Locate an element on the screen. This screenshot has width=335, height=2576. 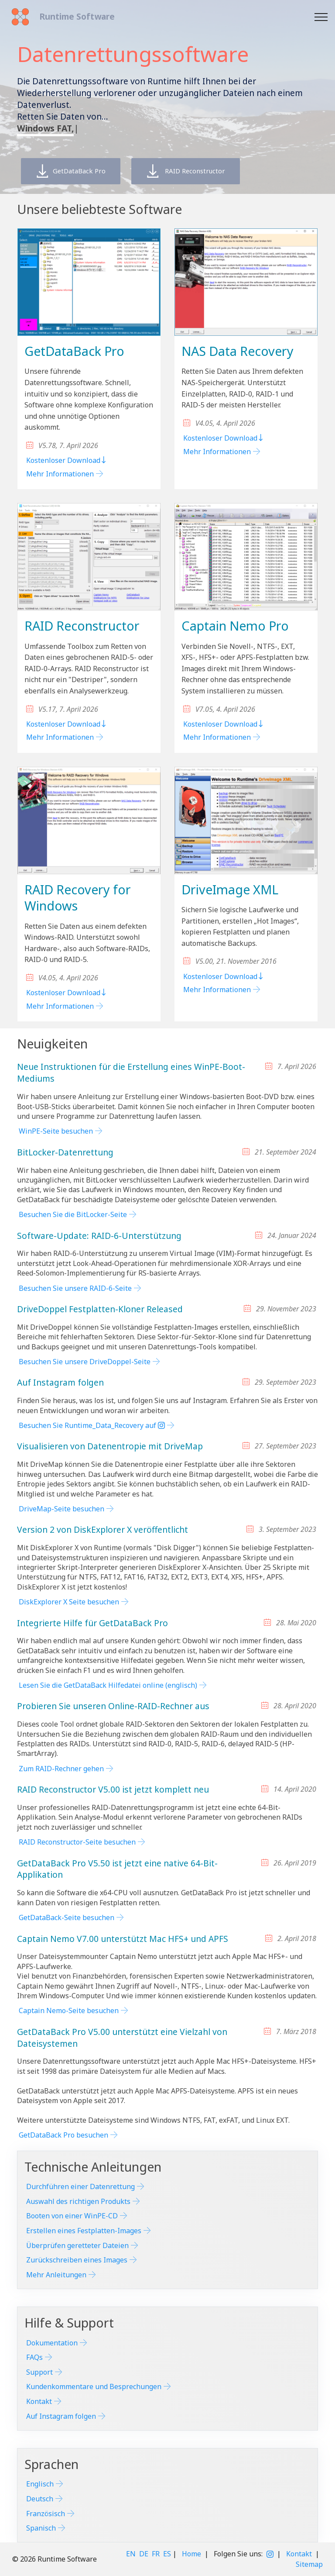
Erstellen eines Festplatten-Images is located at coordinates (83, 2230).